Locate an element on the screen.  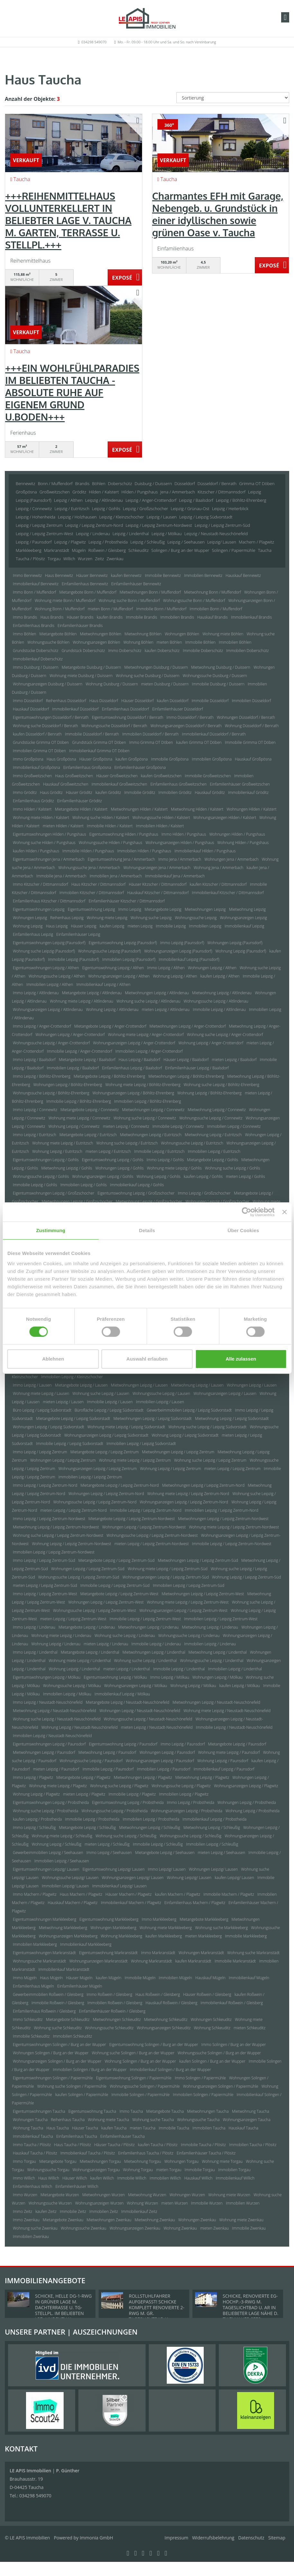
Wohnungen Leipzig/ Lausen is located at coordinates (213, 1869).